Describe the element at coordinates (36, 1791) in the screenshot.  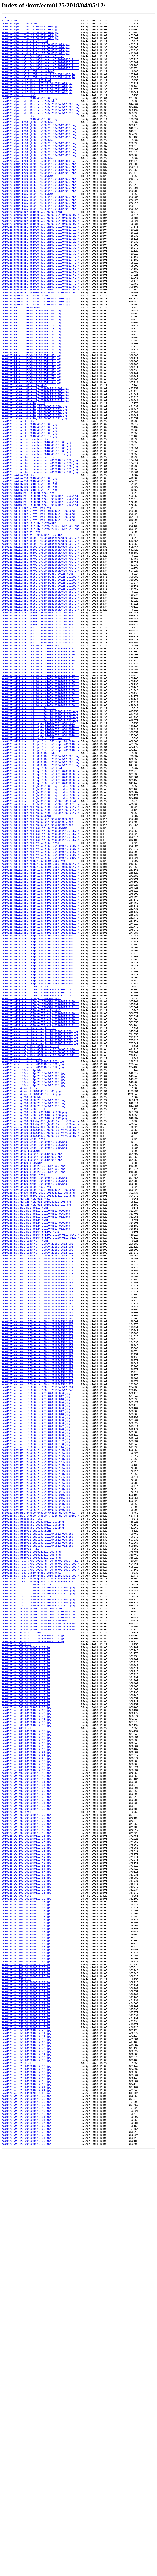
I see `ecm0125_nat_msl_t850_6urk_2018040512_210.jpg` at that location.